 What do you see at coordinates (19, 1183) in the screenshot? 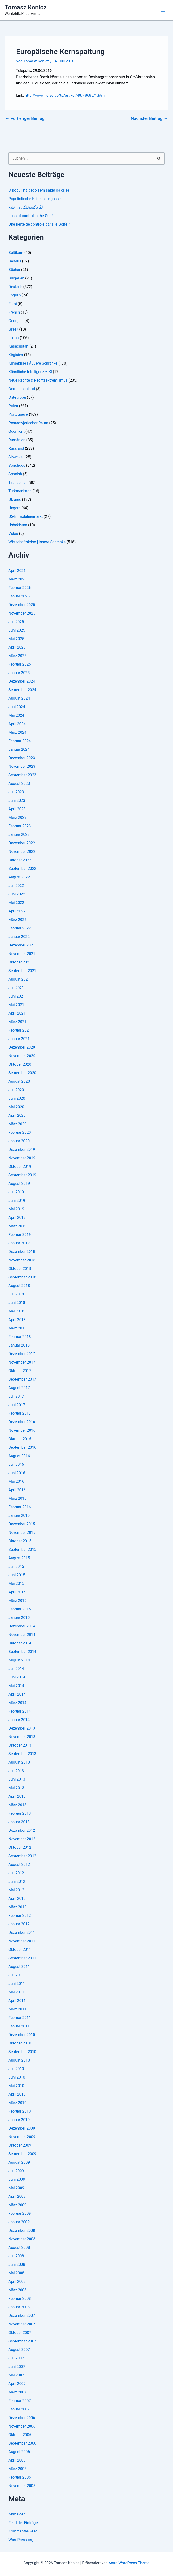
I see `August 2019` at bounding box center [19, 1183].